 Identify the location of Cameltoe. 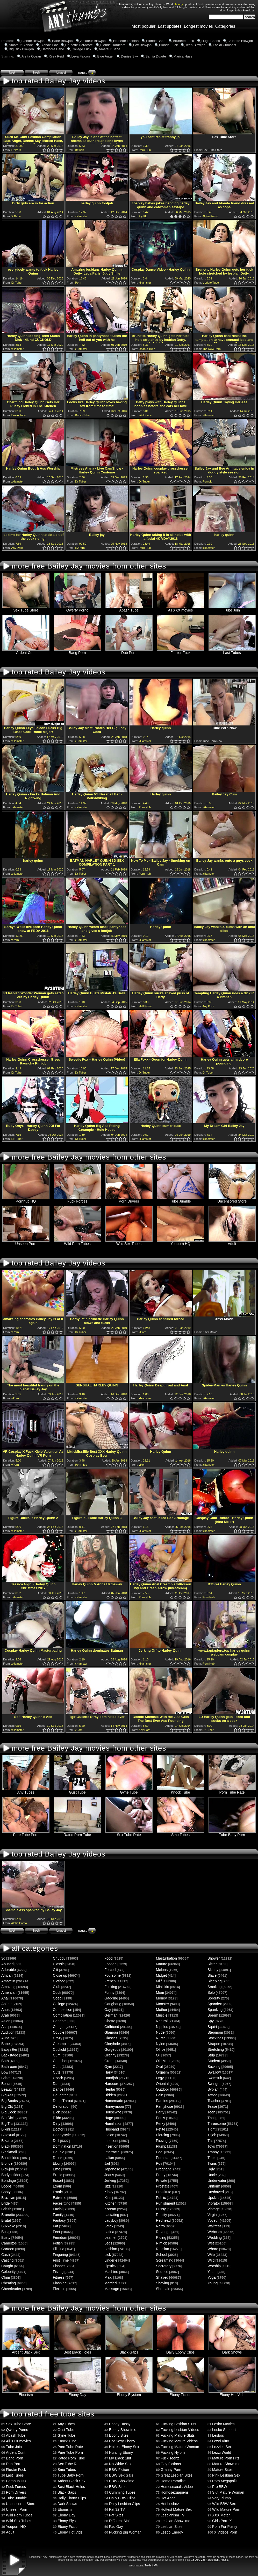
(9, 2243).